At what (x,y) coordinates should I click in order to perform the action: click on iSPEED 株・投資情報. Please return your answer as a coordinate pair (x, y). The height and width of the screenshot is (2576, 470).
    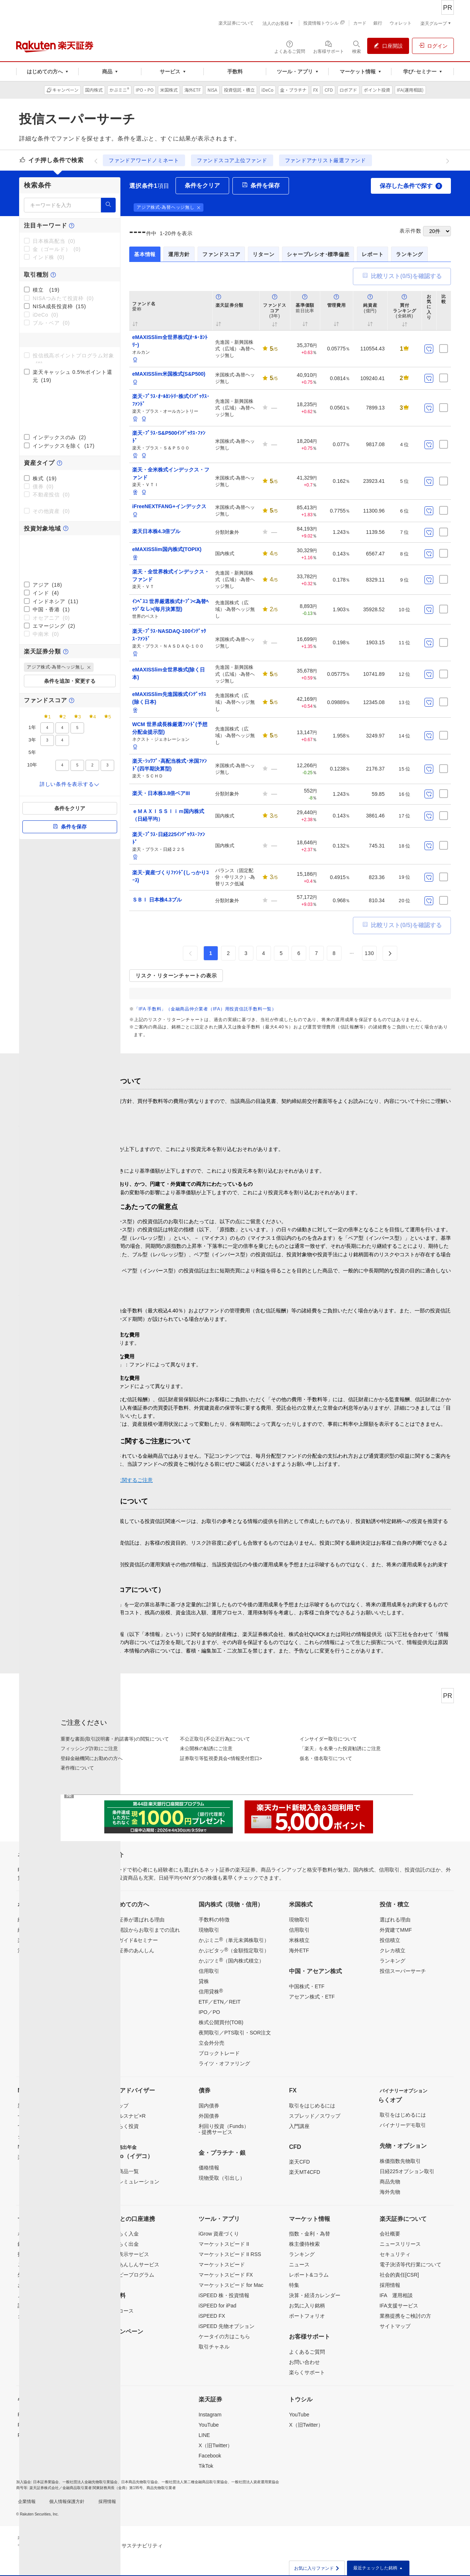
    Looking at the image, I should click on (224, 2295).